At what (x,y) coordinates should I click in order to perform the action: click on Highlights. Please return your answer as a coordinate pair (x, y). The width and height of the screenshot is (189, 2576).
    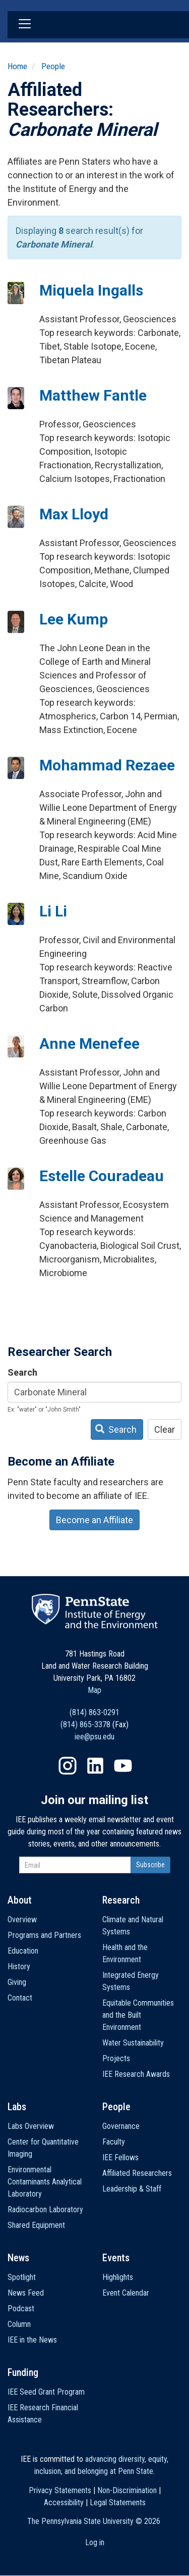
    Looking at the image, I should click on (117, 2277).